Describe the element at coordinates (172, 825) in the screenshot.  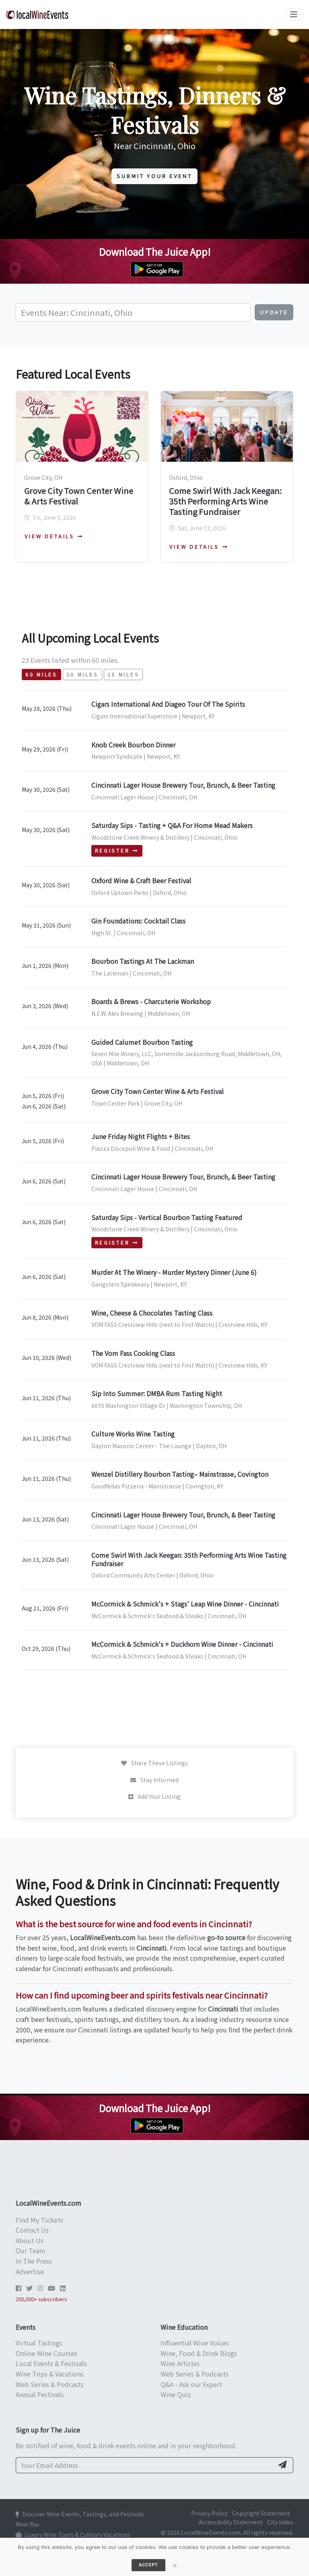
I see `Saturday Sips - Tasting + Q&A For Home Mead Makers` at that location.